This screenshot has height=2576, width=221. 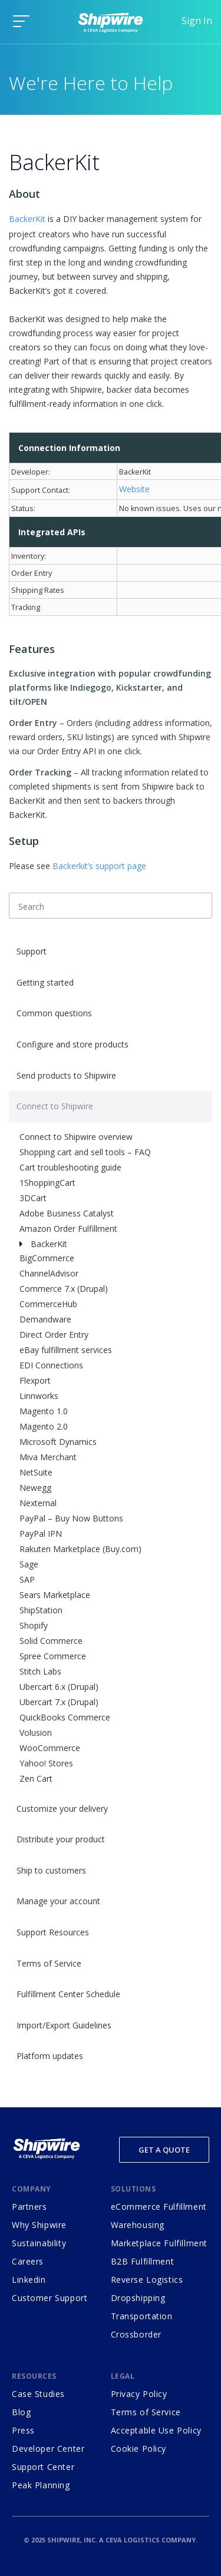 I want to click on Why Shipwire, so click(x=39, y=2224).